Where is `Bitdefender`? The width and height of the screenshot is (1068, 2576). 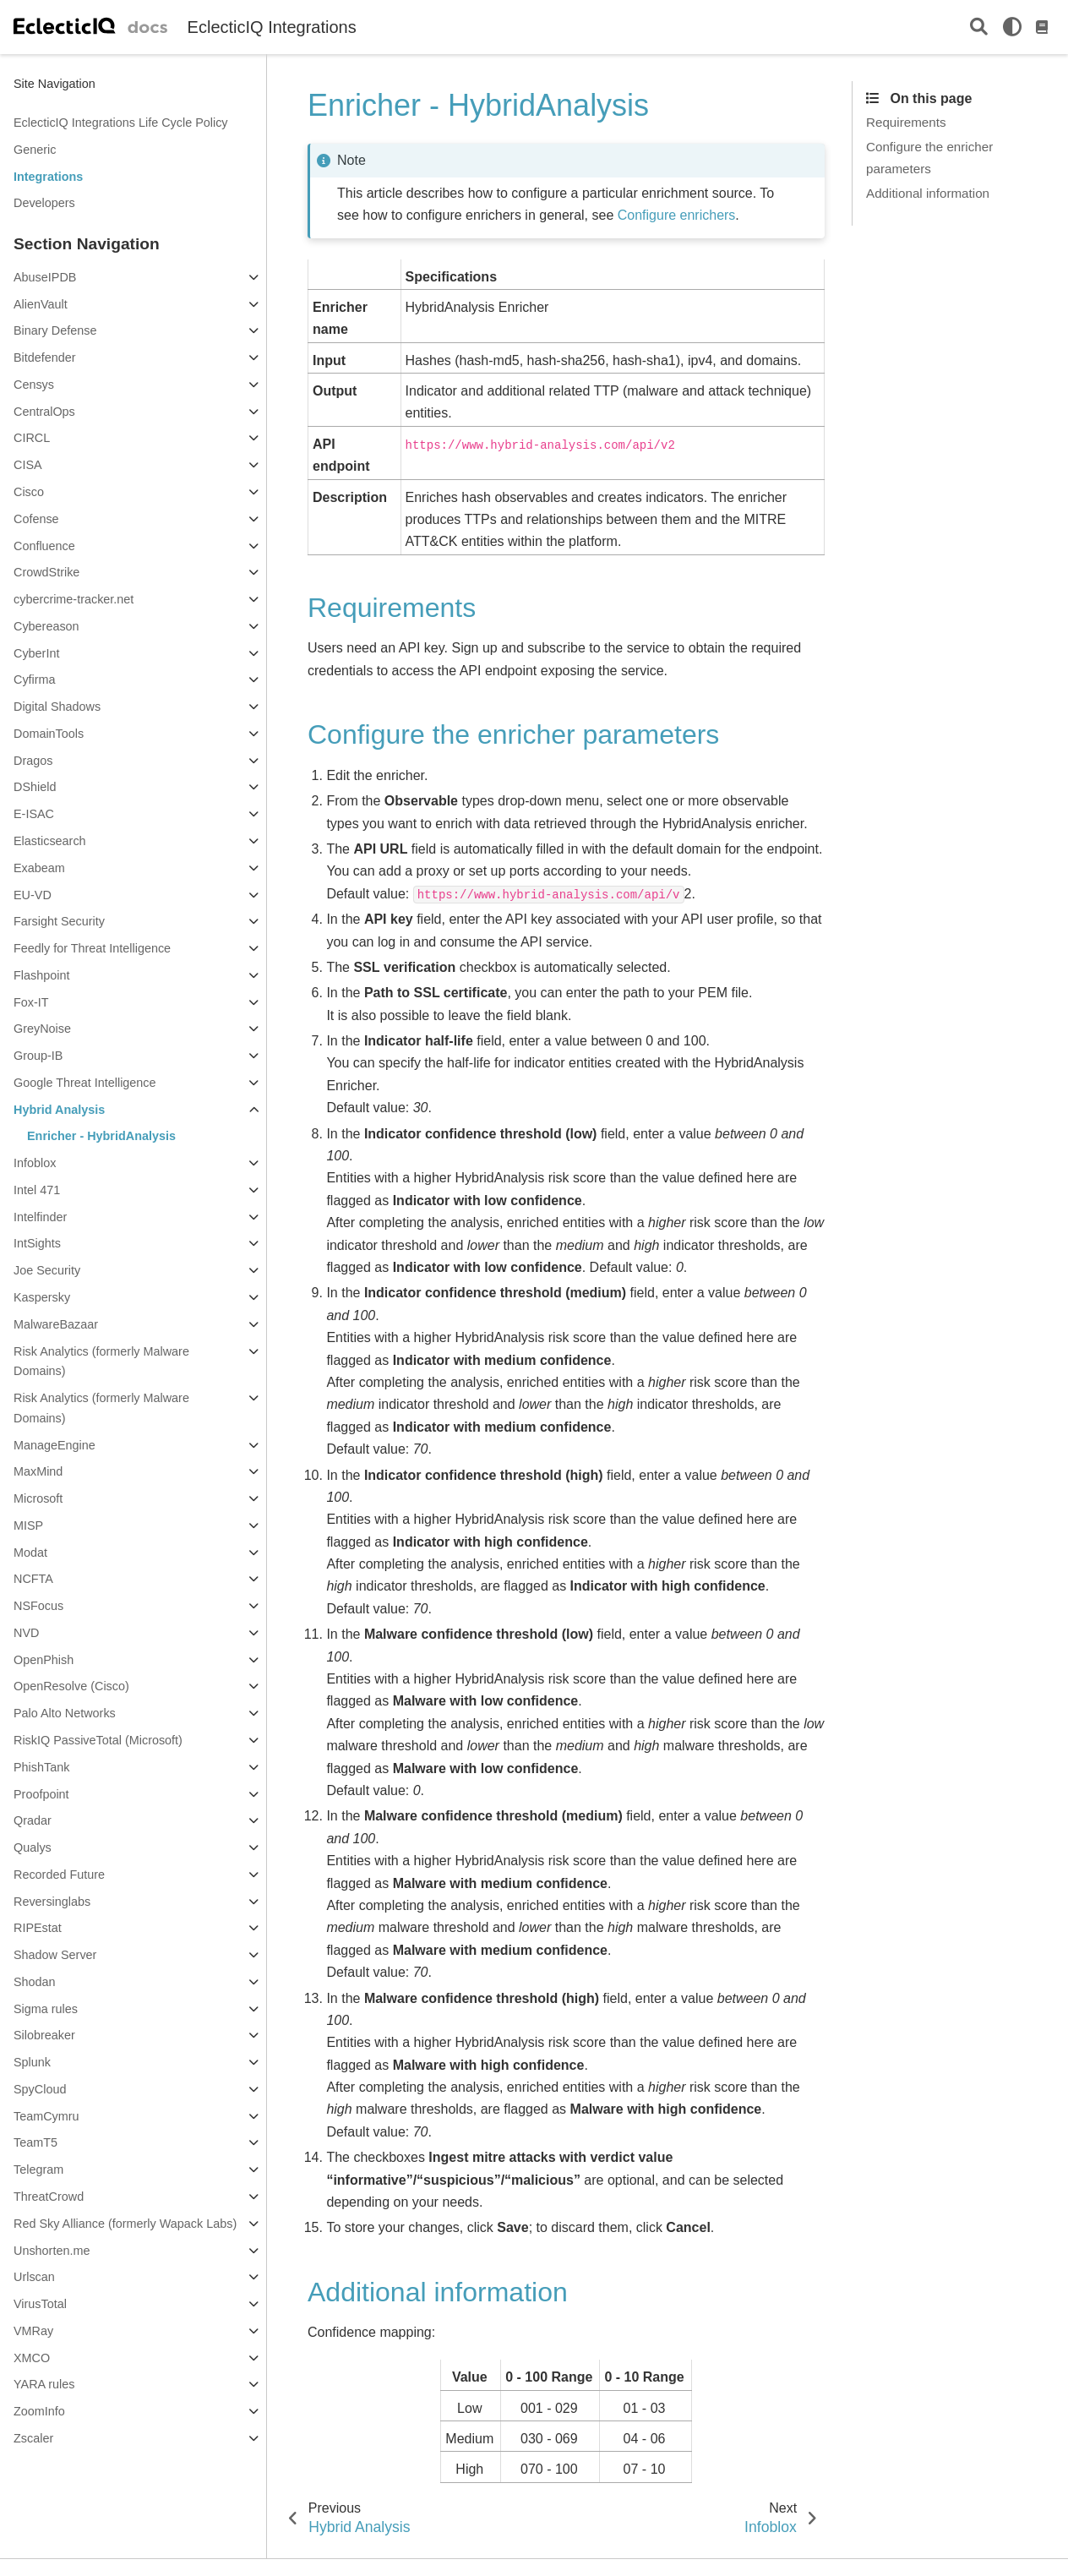
Bitdefender is located at coordinates (45, 357).